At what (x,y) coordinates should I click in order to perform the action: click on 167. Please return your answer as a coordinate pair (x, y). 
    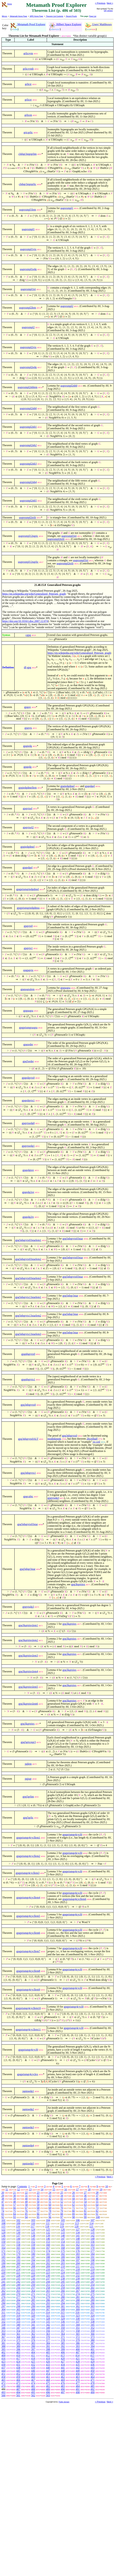
    Looking at the image, I should click on (48, 2247).